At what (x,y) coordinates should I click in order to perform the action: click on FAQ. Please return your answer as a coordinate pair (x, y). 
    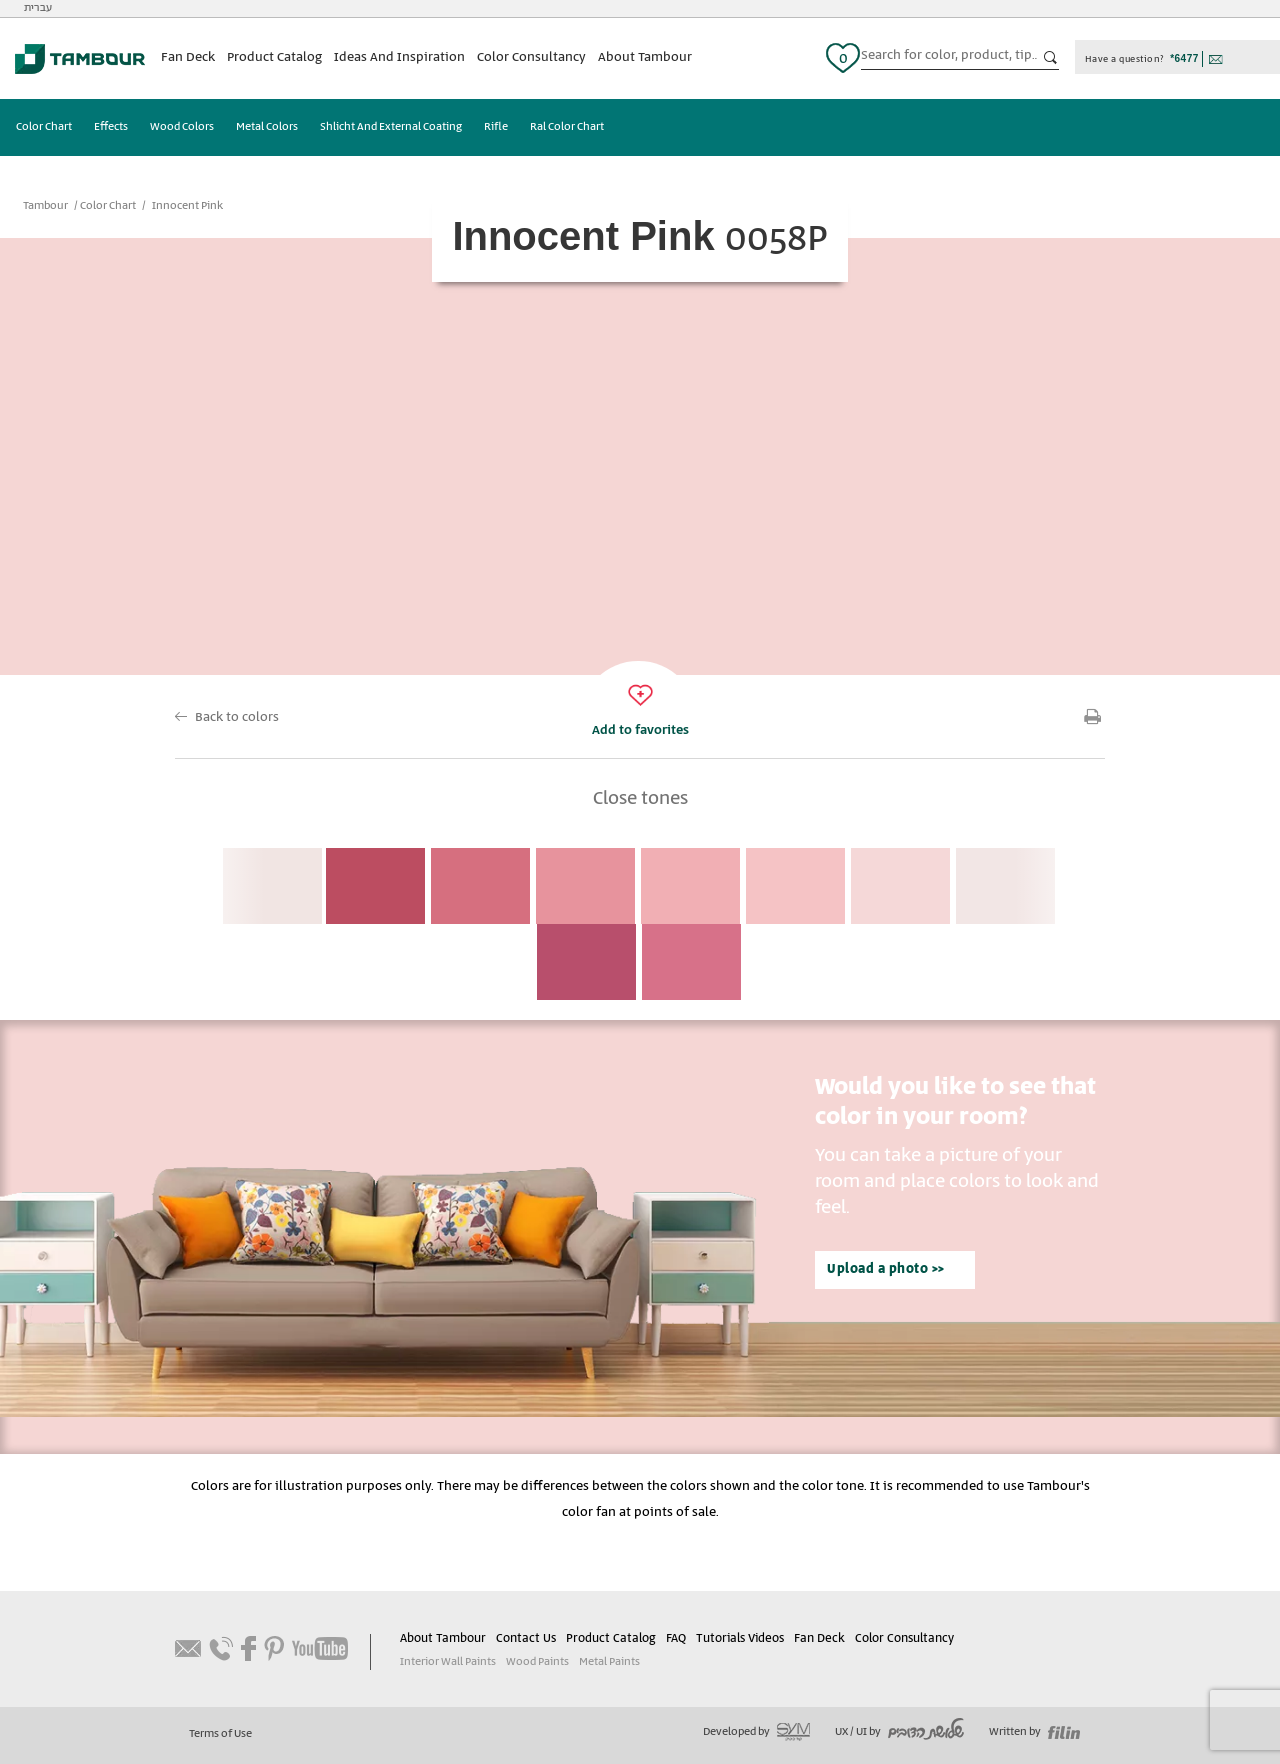
    Looking at the image, I should click on (676, 1638).